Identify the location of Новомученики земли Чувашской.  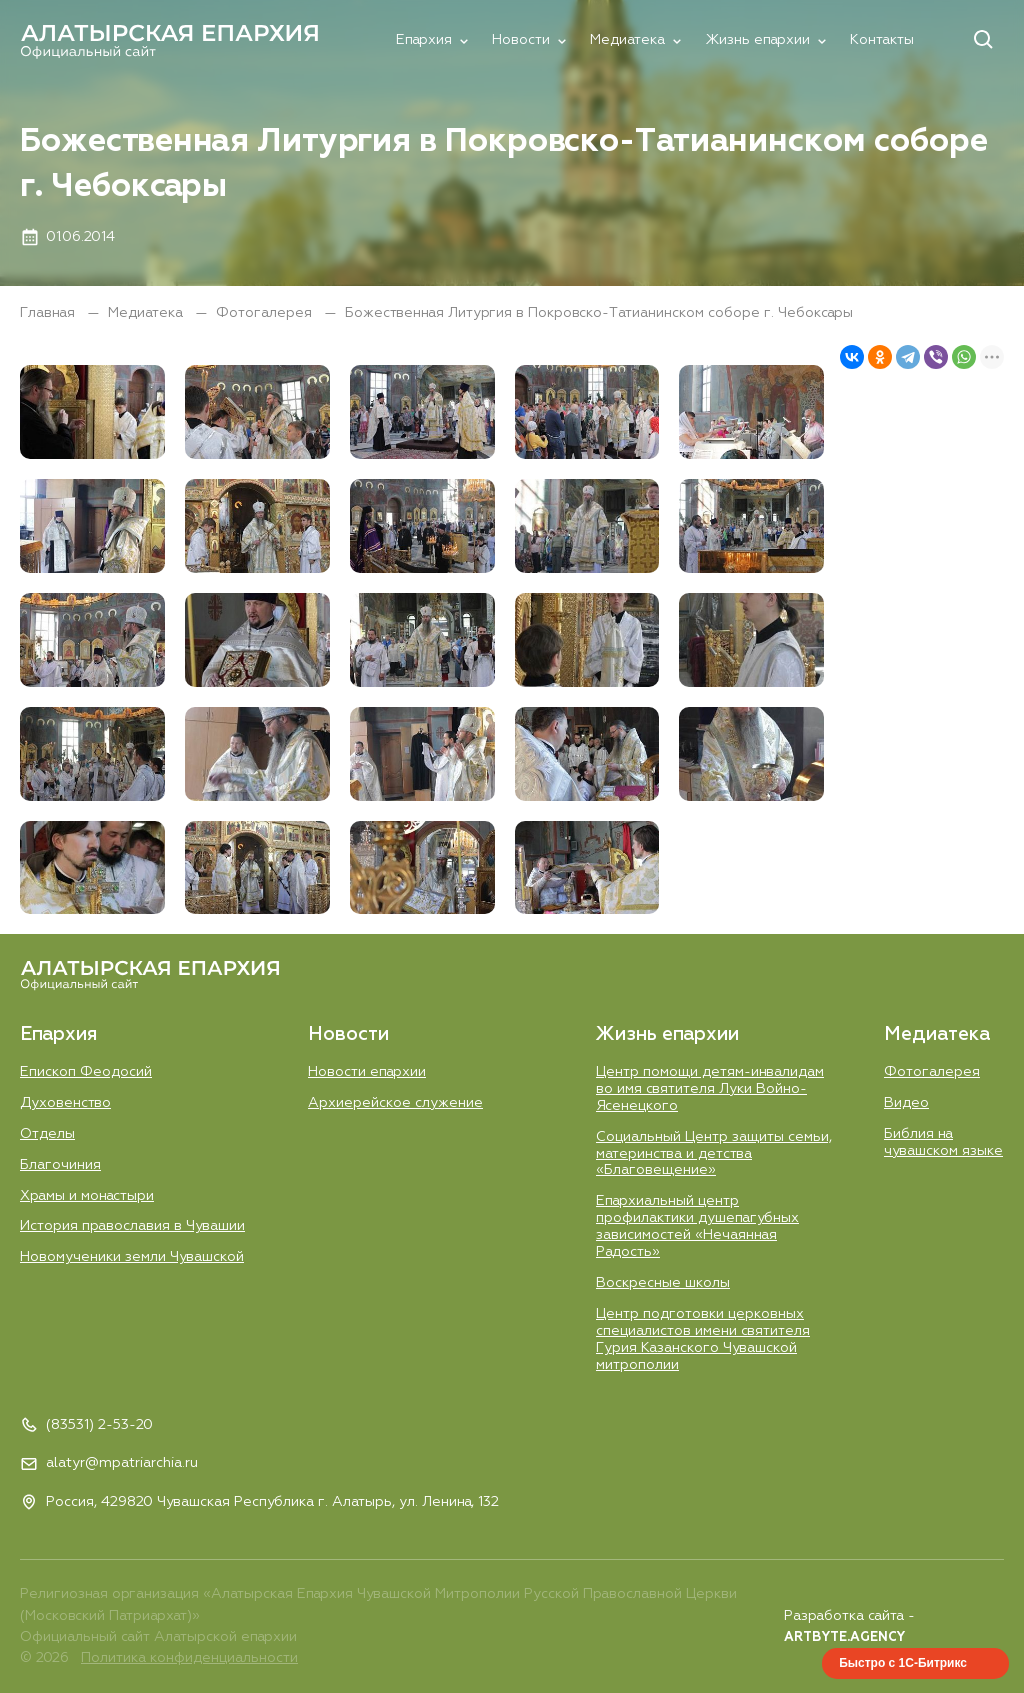
(132, 1257).